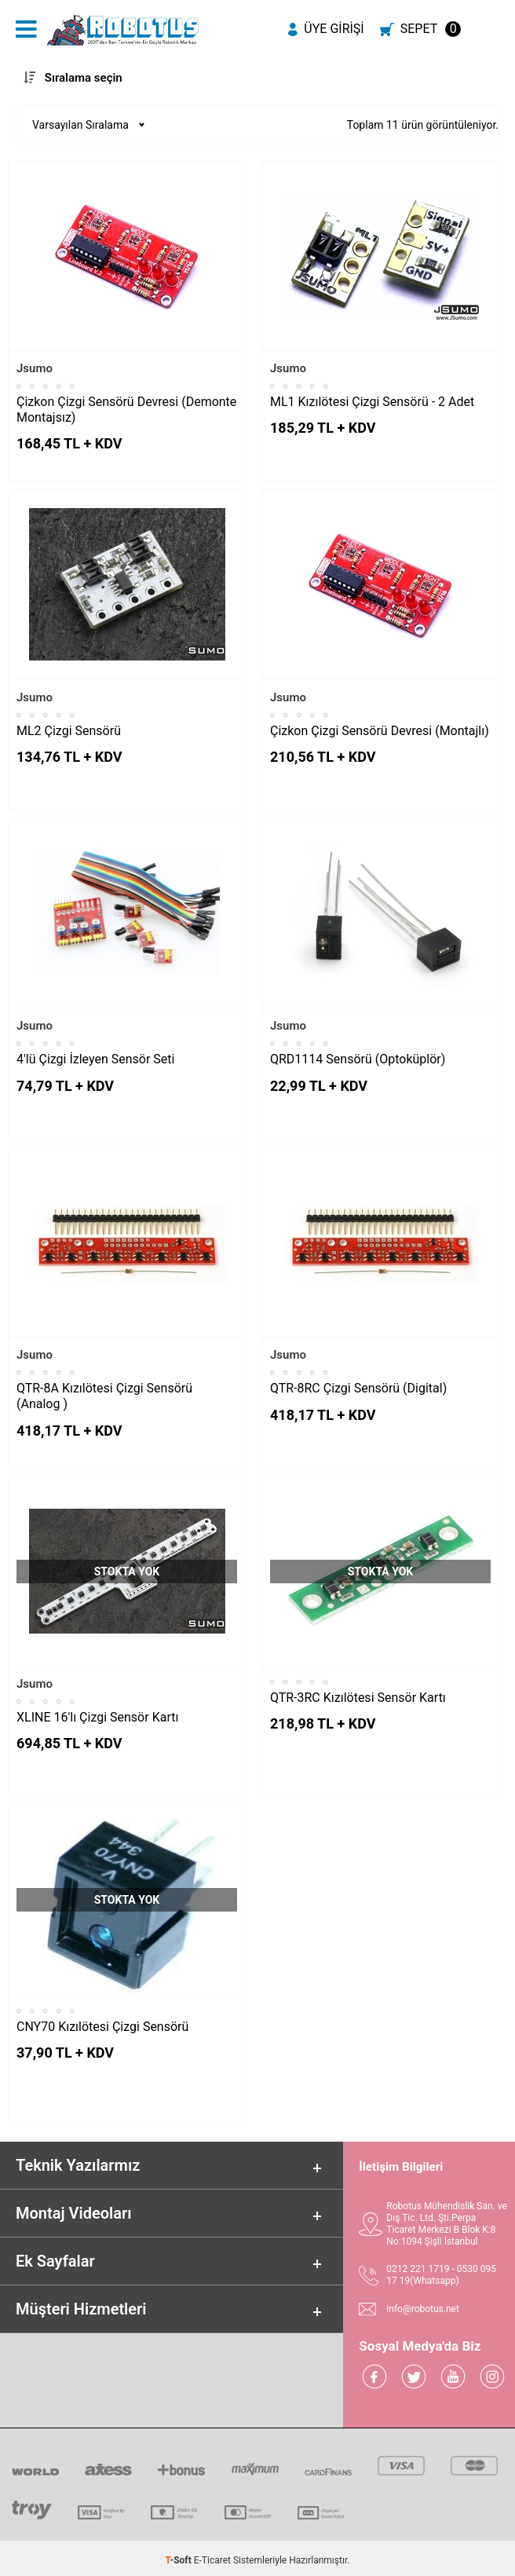 The image size is (515, 2576). Describe the element at coordinates (358, 1697) in the screenshot. I see `QTR-3RC Kızılötesi Sensör Kartı` at that location.